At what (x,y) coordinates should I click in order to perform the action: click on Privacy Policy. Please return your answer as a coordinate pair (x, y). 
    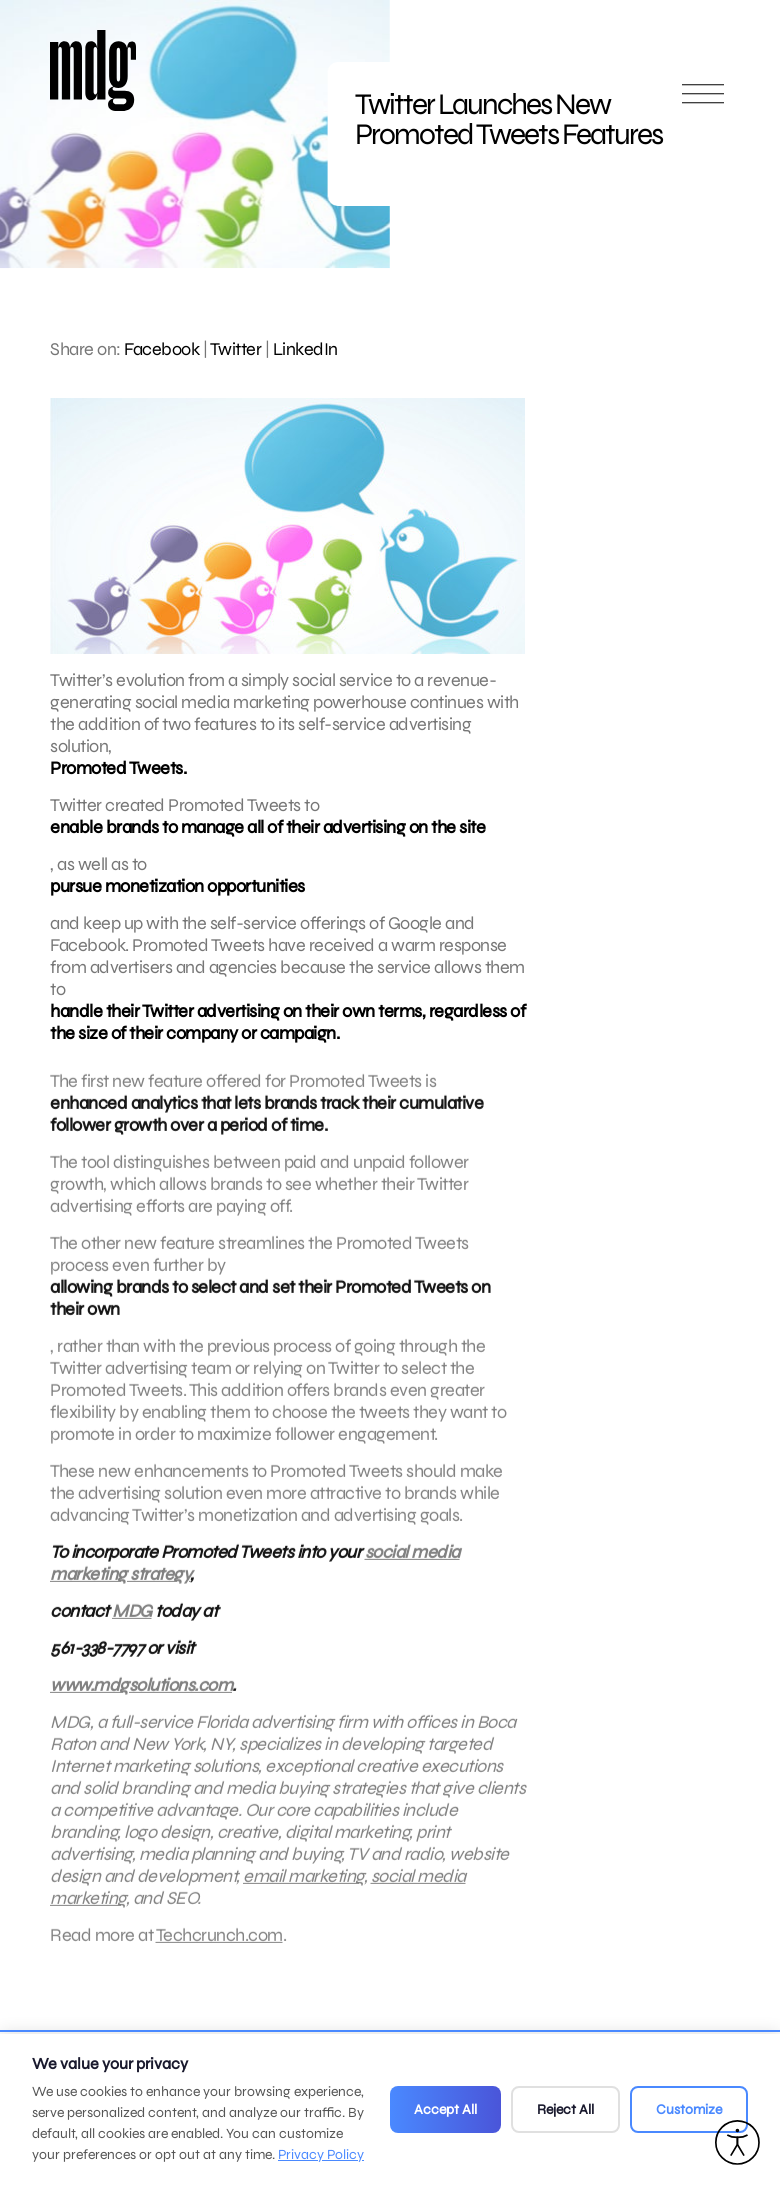
    Looking at the image, I should click on (321, 2154).